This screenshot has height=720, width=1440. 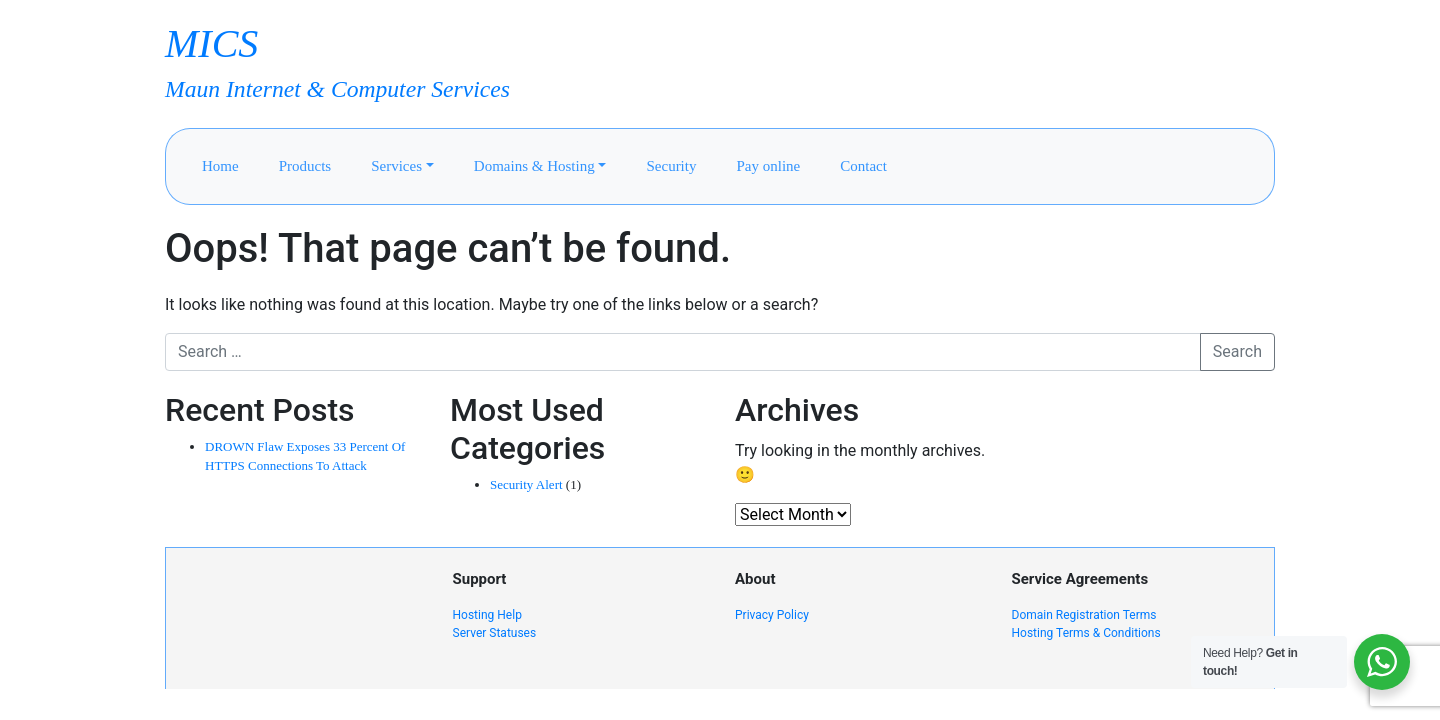 I want to click on MICS, so click(x=211, y=43).